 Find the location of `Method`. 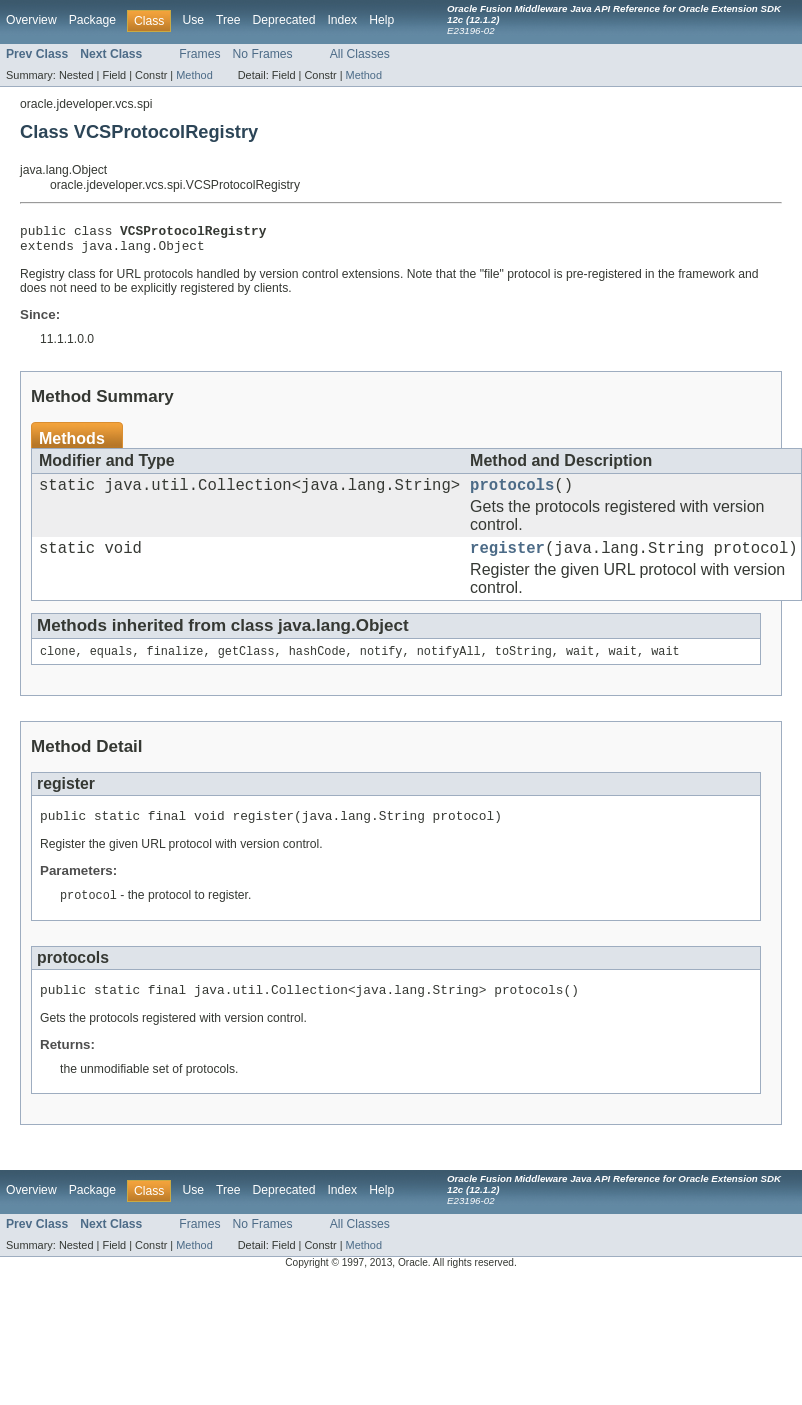

Method is located at coordinates (194, 75).